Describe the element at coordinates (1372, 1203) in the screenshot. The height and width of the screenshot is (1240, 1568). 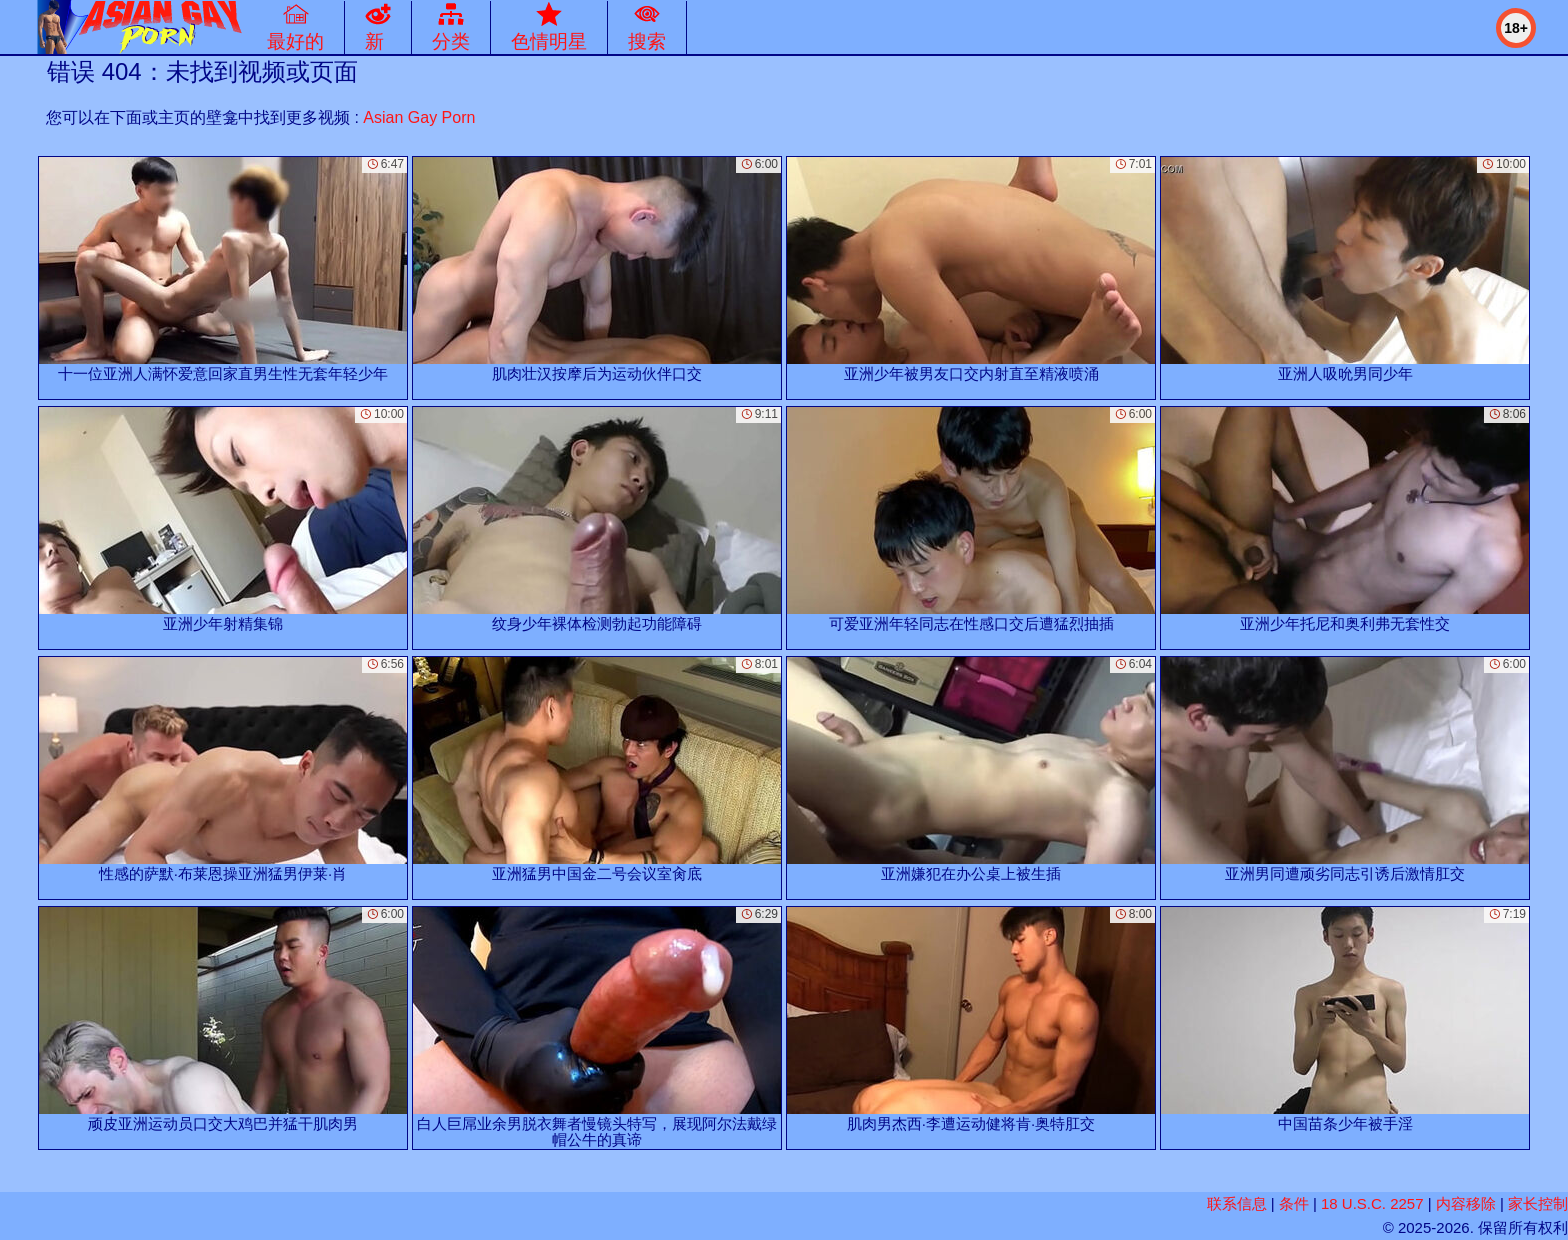
I see `18 U.S.C. 2257` at that location.